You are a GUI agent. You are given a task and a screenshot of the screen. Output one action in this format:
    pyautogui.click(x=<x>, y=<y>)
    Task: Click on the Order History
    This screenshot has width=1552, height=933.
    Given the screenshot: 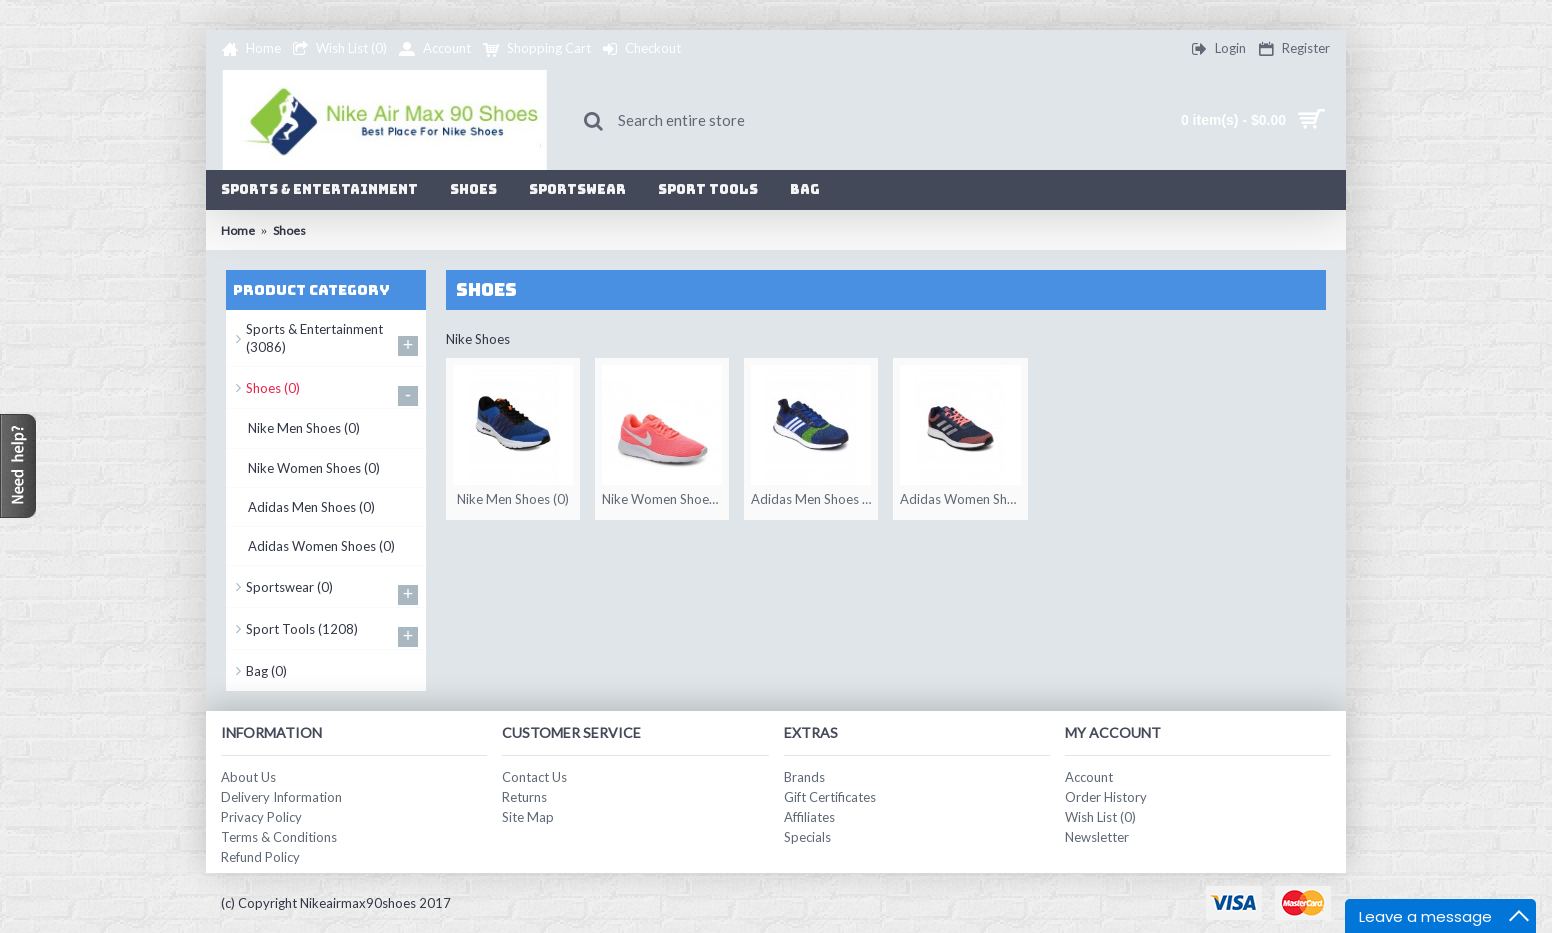 What is the action you would take?
    pyautogui.click(x=1106, y=797)
    